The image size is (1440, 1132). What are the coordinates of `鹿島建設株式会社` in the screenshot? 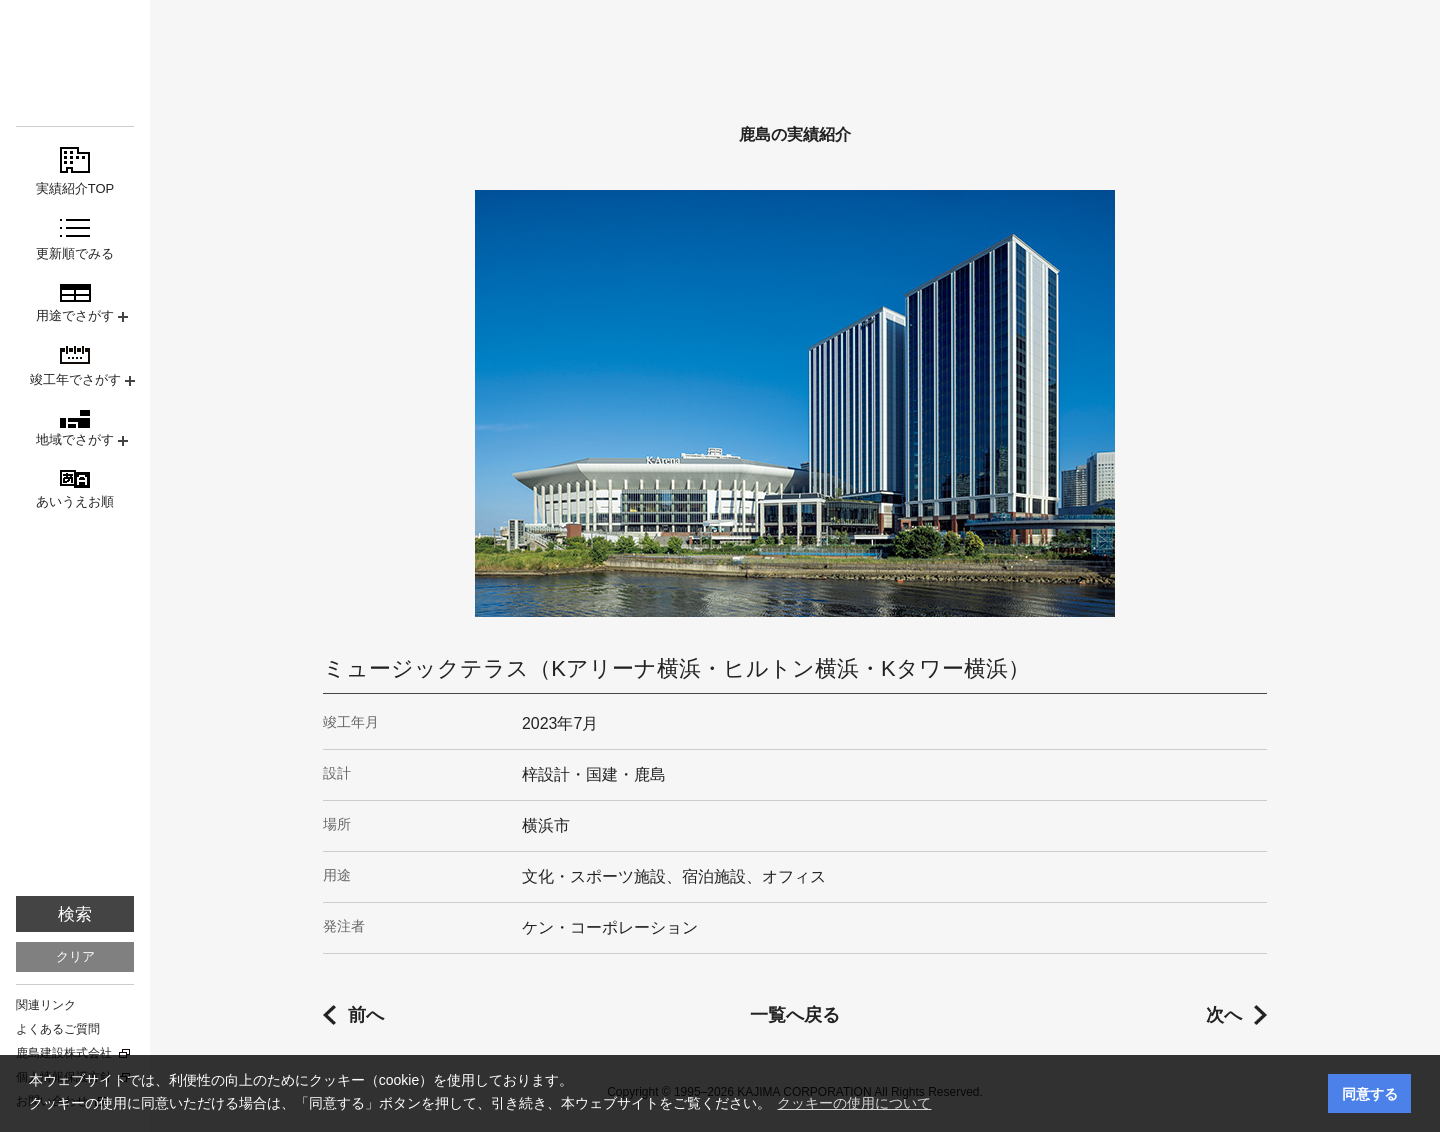 It's located at (64, 1053).